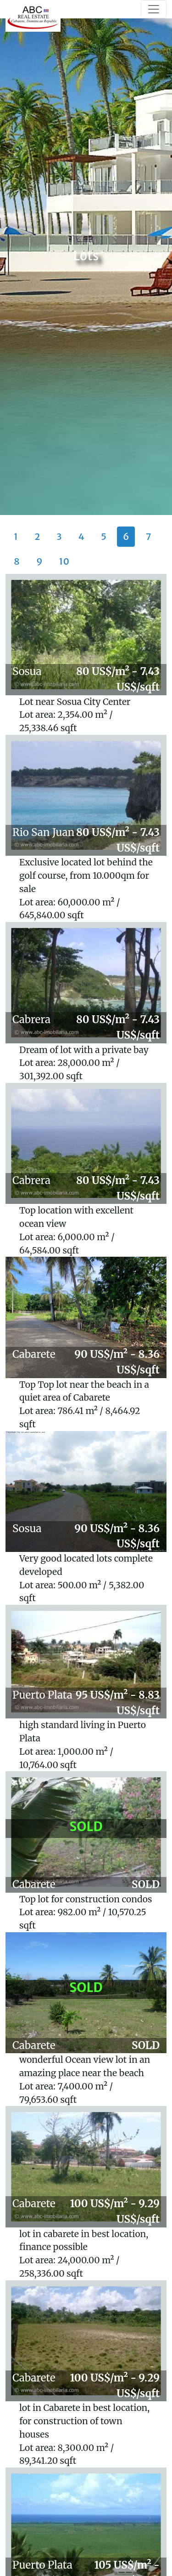  I want to click on [Toggle navigation], so click(153, 9).